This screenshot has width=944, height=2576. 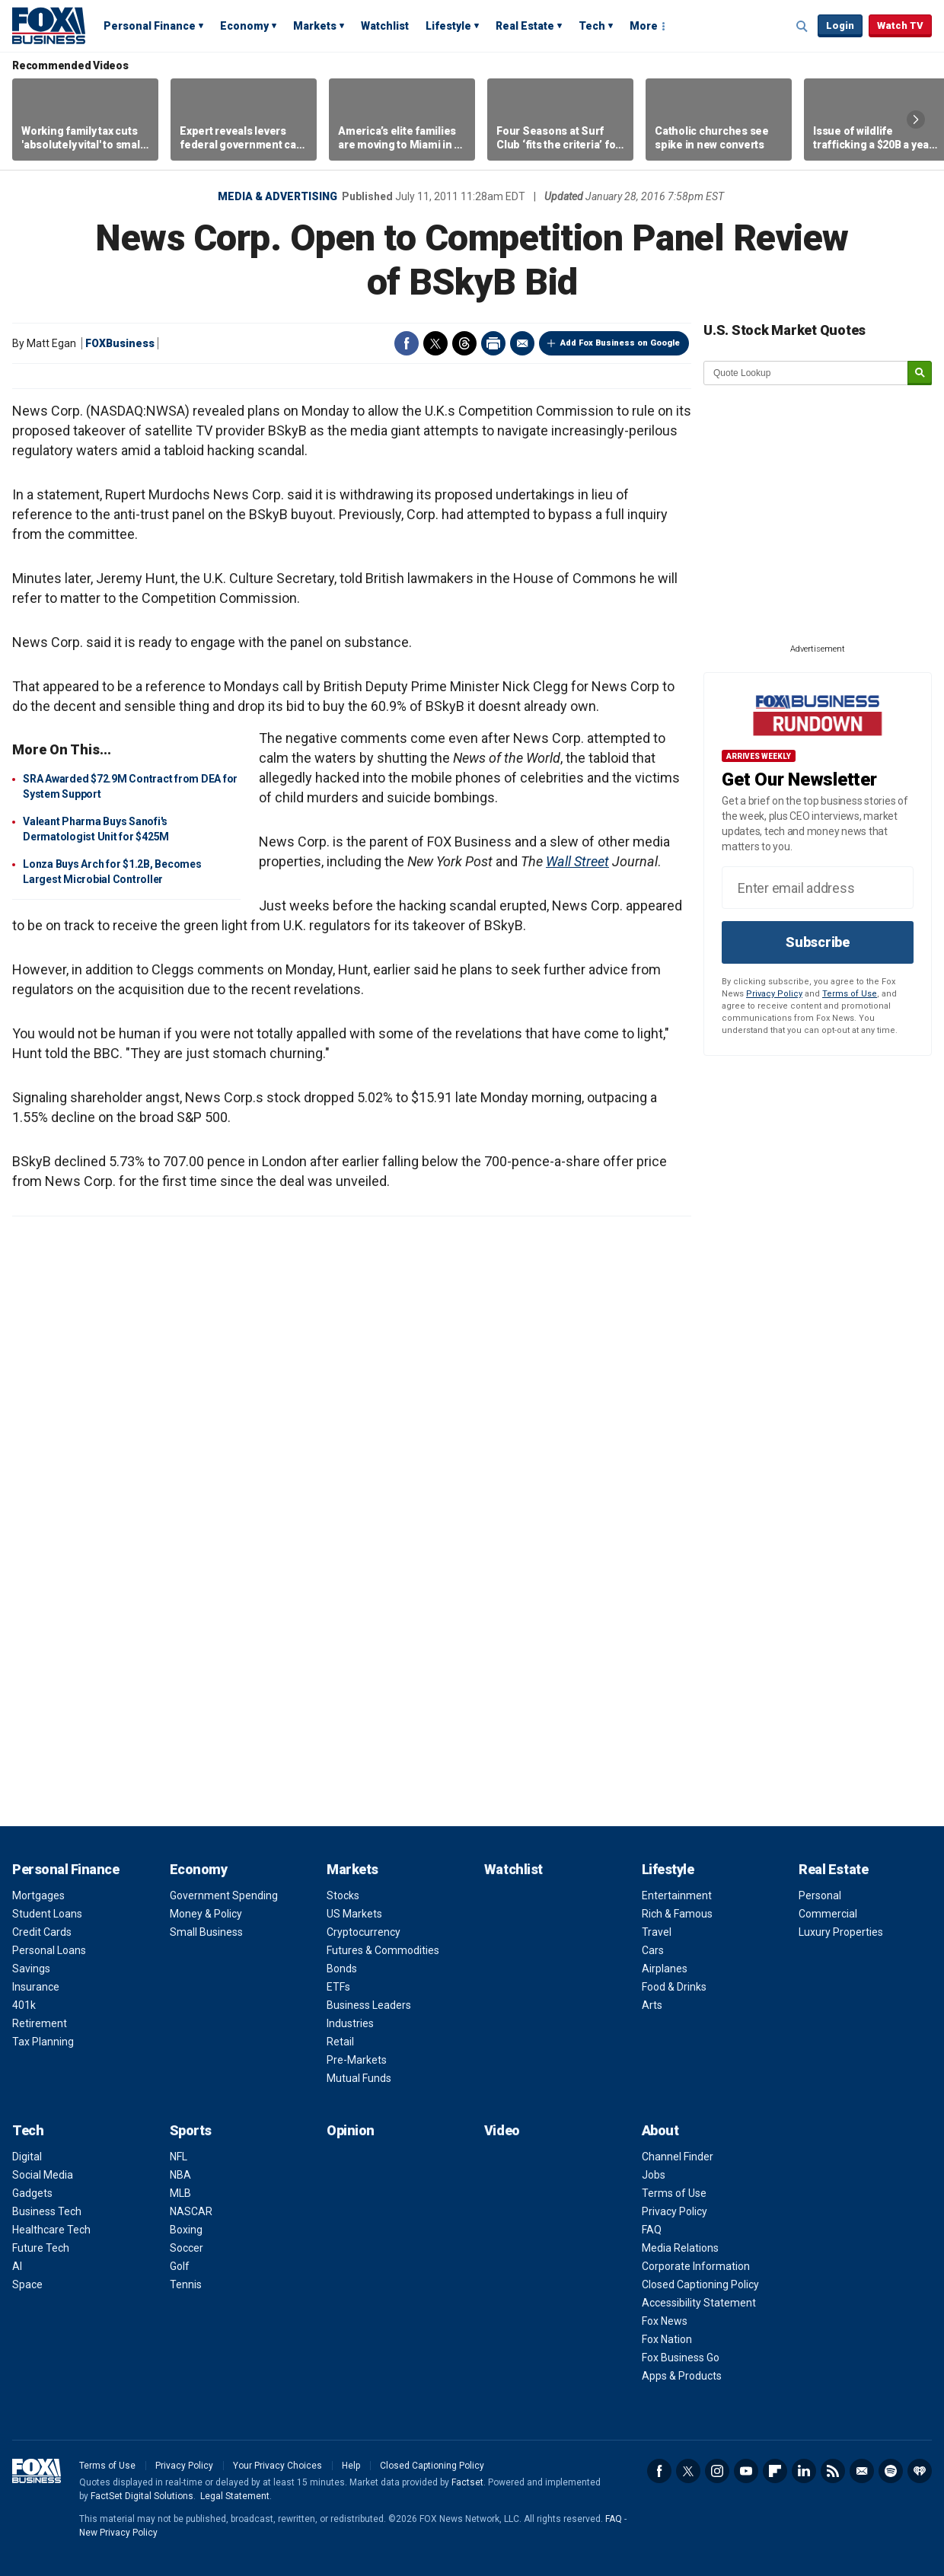 What do you see at coordinates (342, 1968) in the screenshot?
I see `Bonds` at bounding box center [342, 1968].